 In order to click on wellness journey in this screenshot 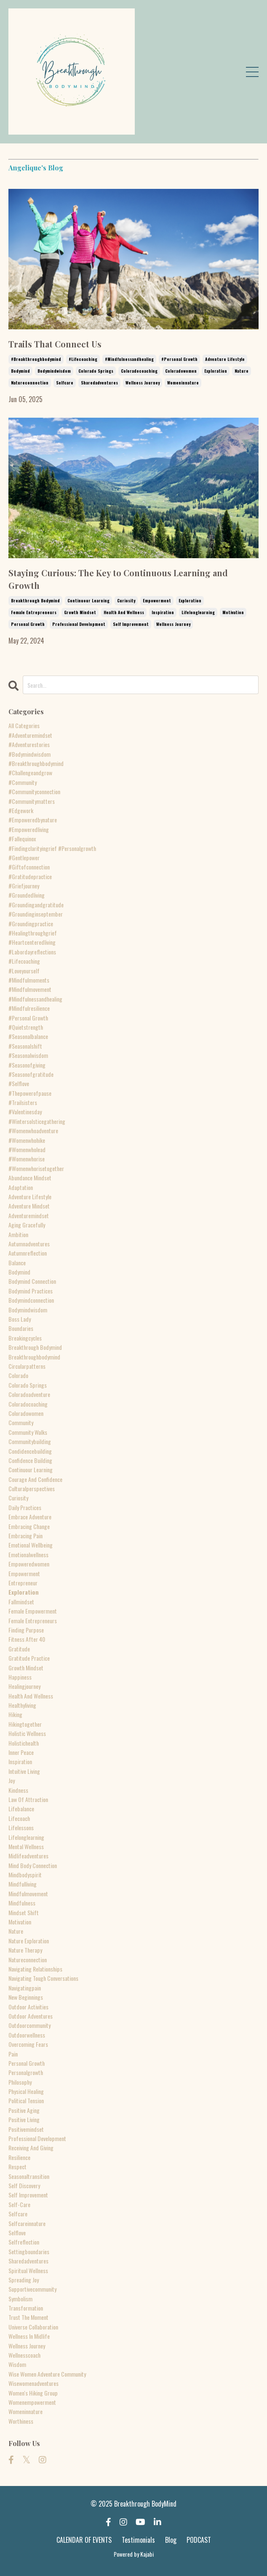, I will do `click(142, 382)`.